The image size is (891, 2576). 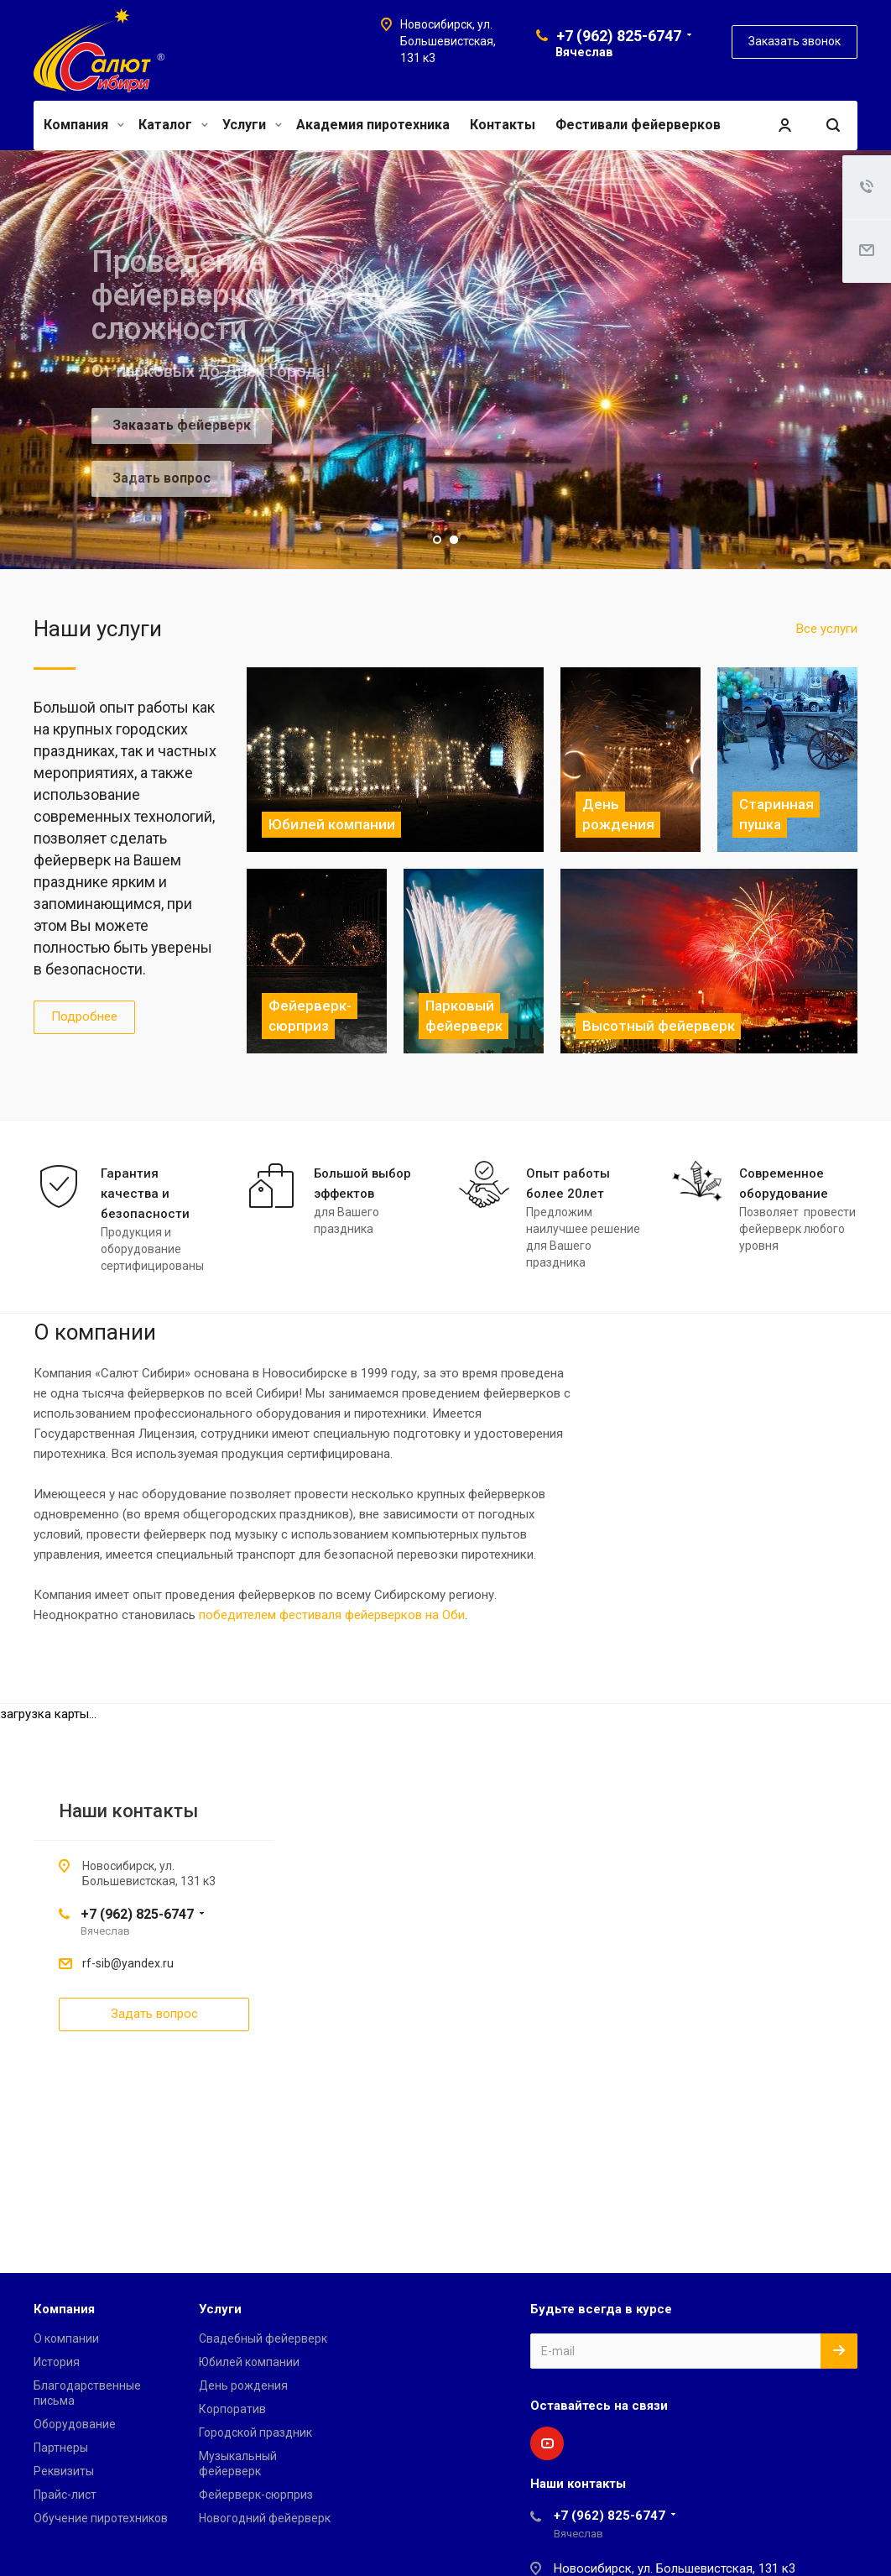 What do you see at coordinates (373, 125) in the screenshot?
I see `Академия пиротехника` at bounding box center [373, 125].